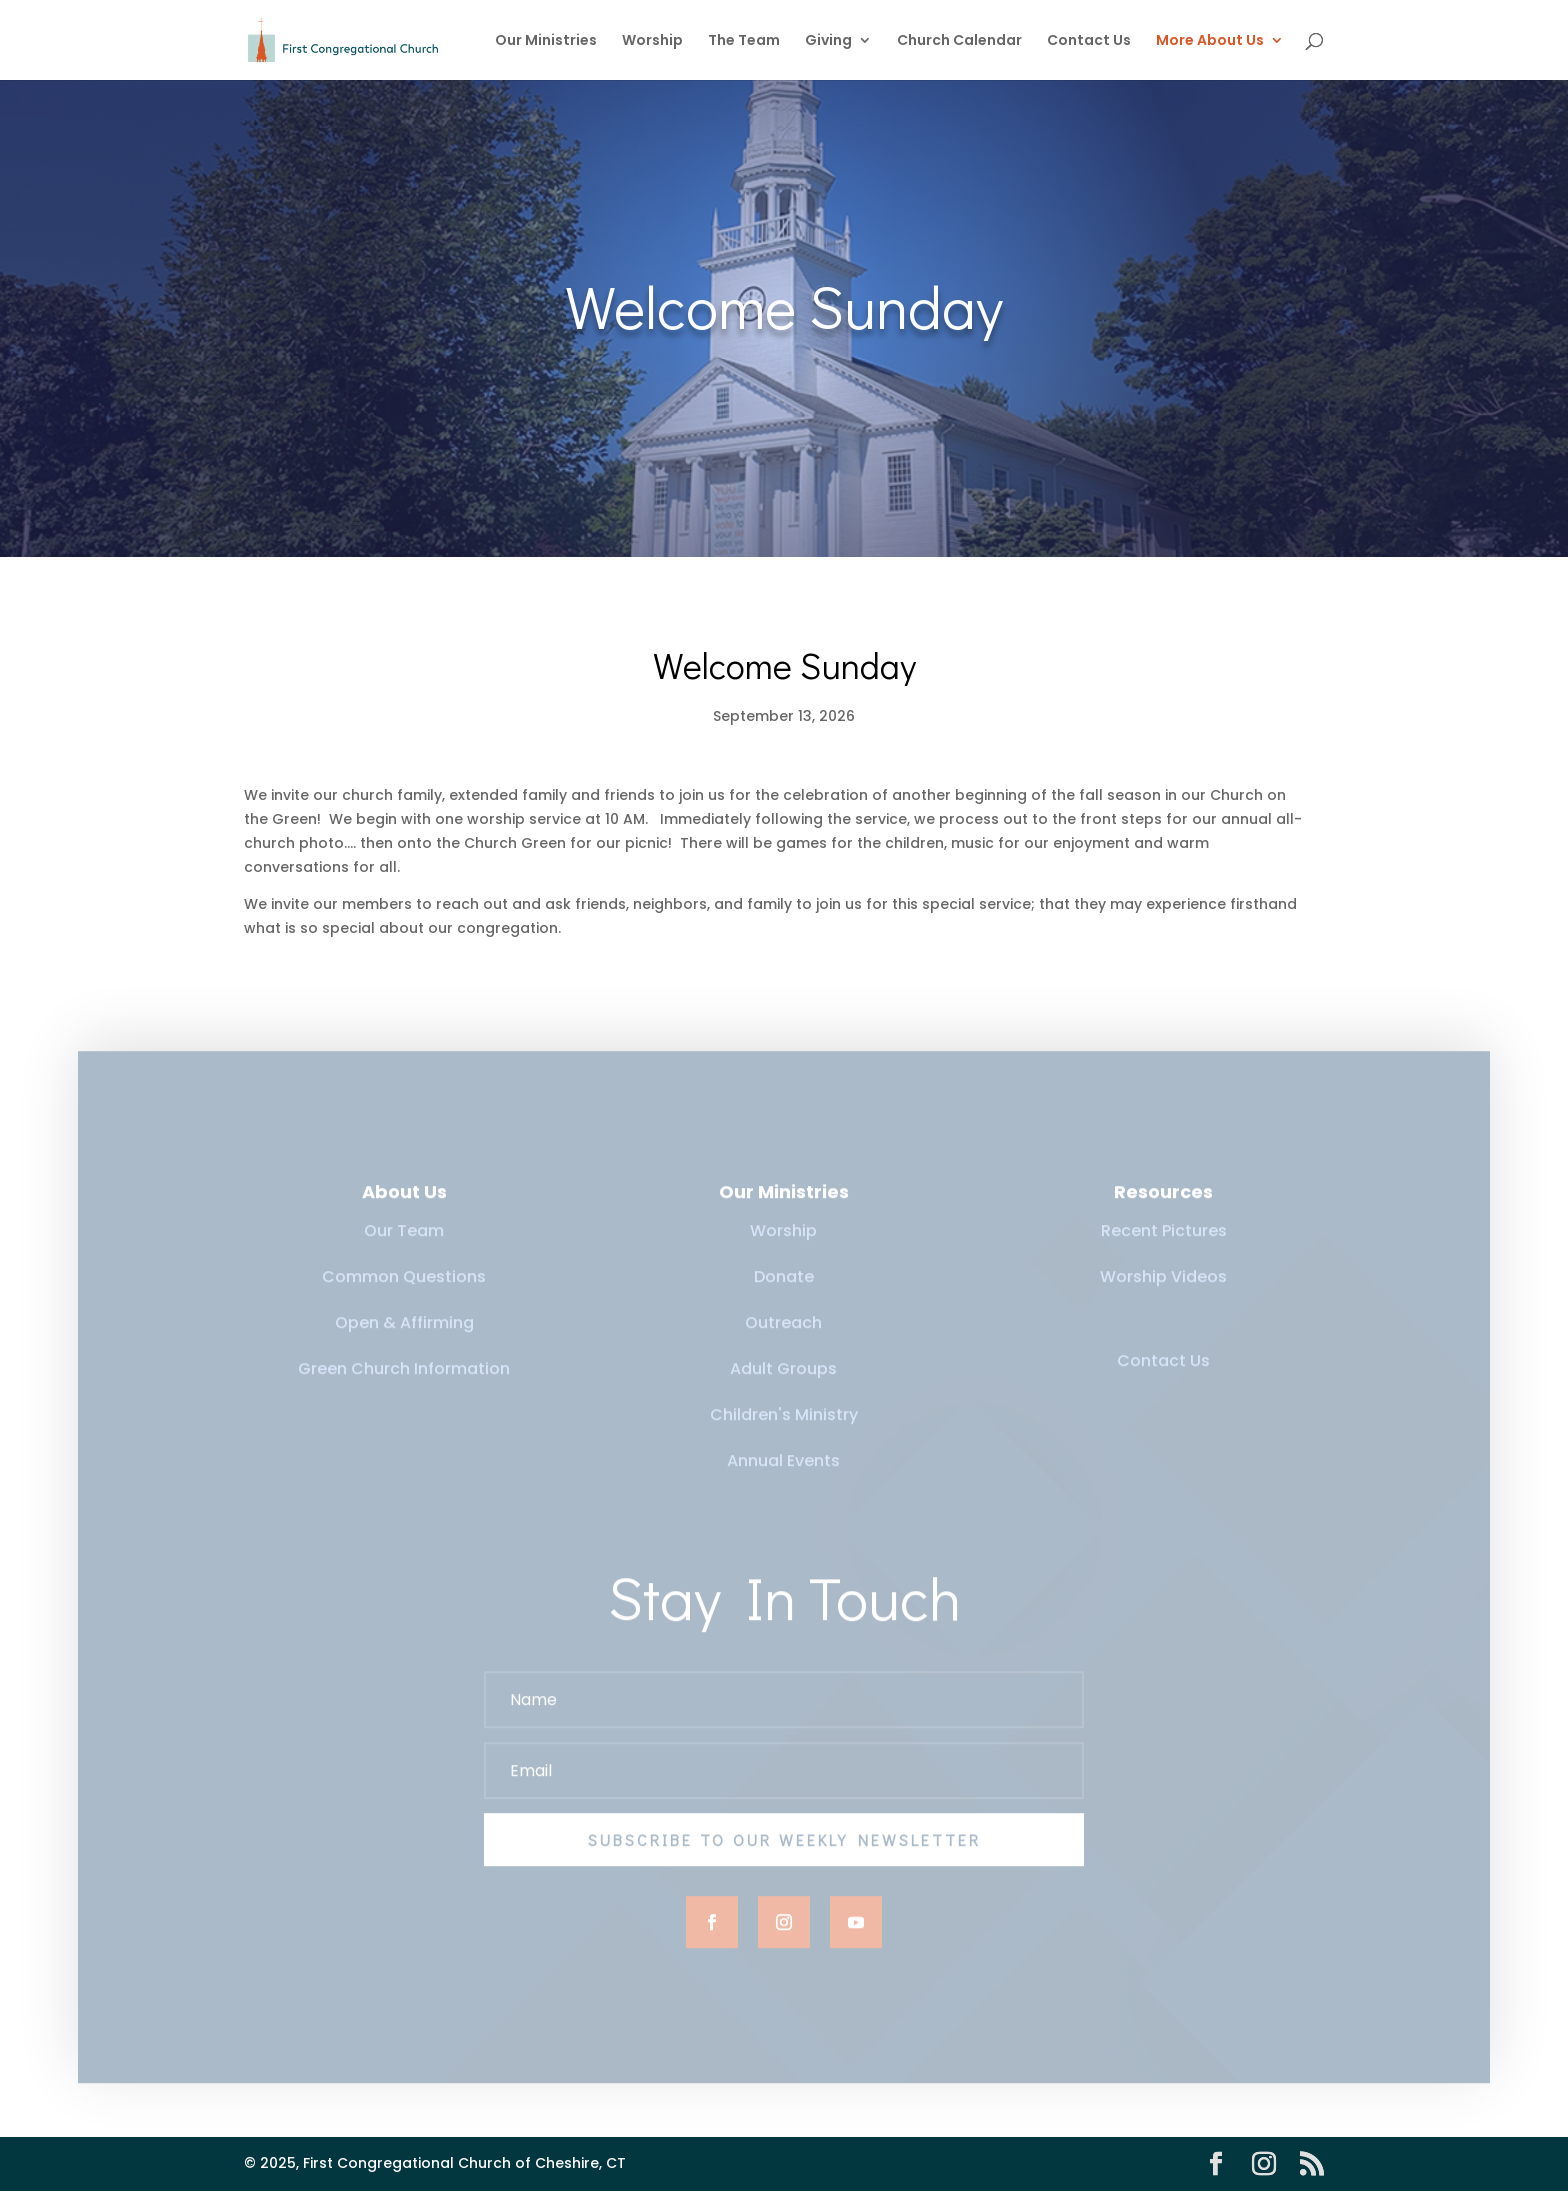 The image size is (1568, 2191). I want to click on Recent Pictures, so click(1164, 1242).